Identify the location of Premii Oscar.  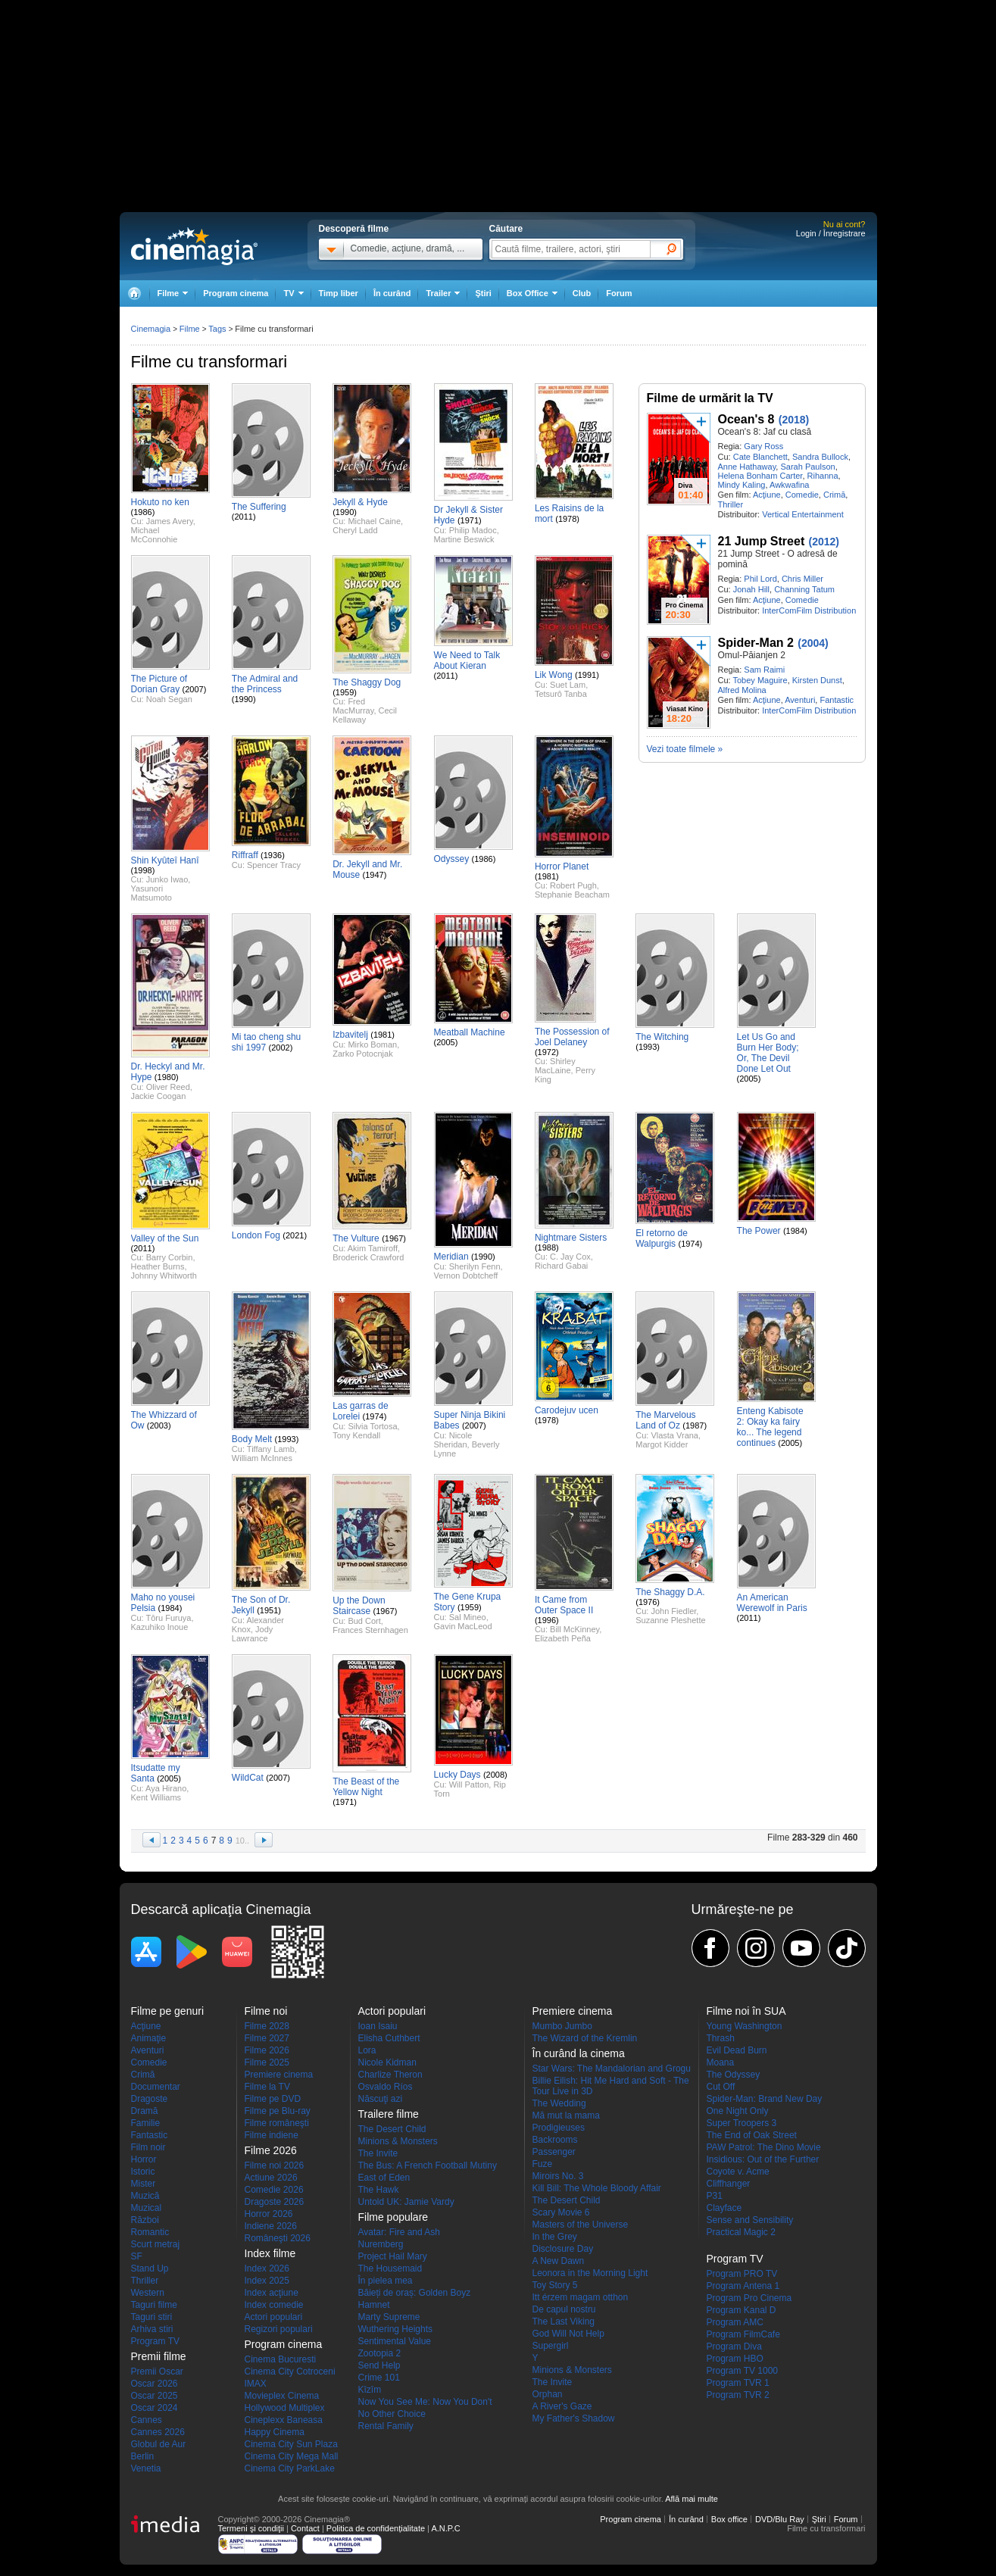
(157, 2371).